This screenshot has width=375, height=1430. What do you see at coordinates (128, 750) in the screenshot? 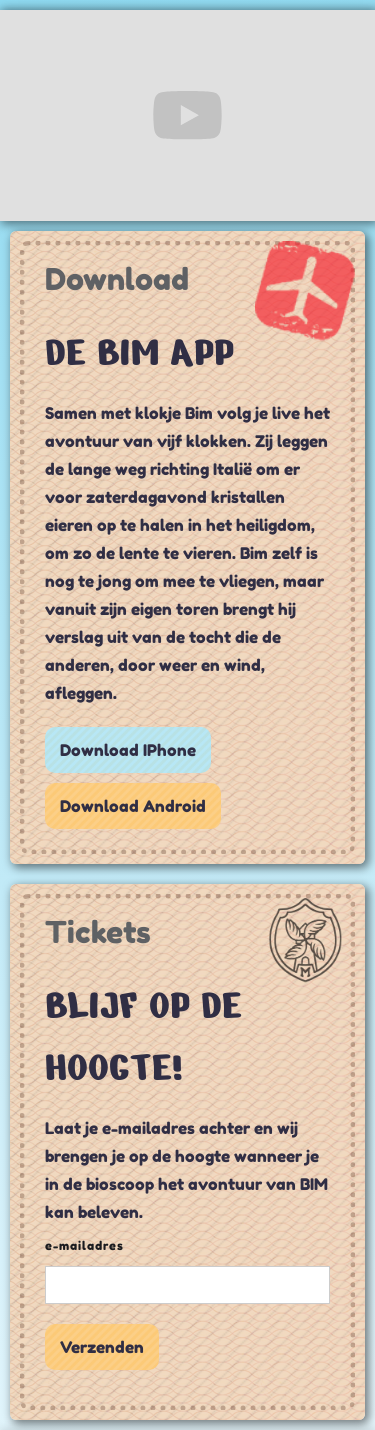
I see `Download IPhone` at bounding box center [128, 750].